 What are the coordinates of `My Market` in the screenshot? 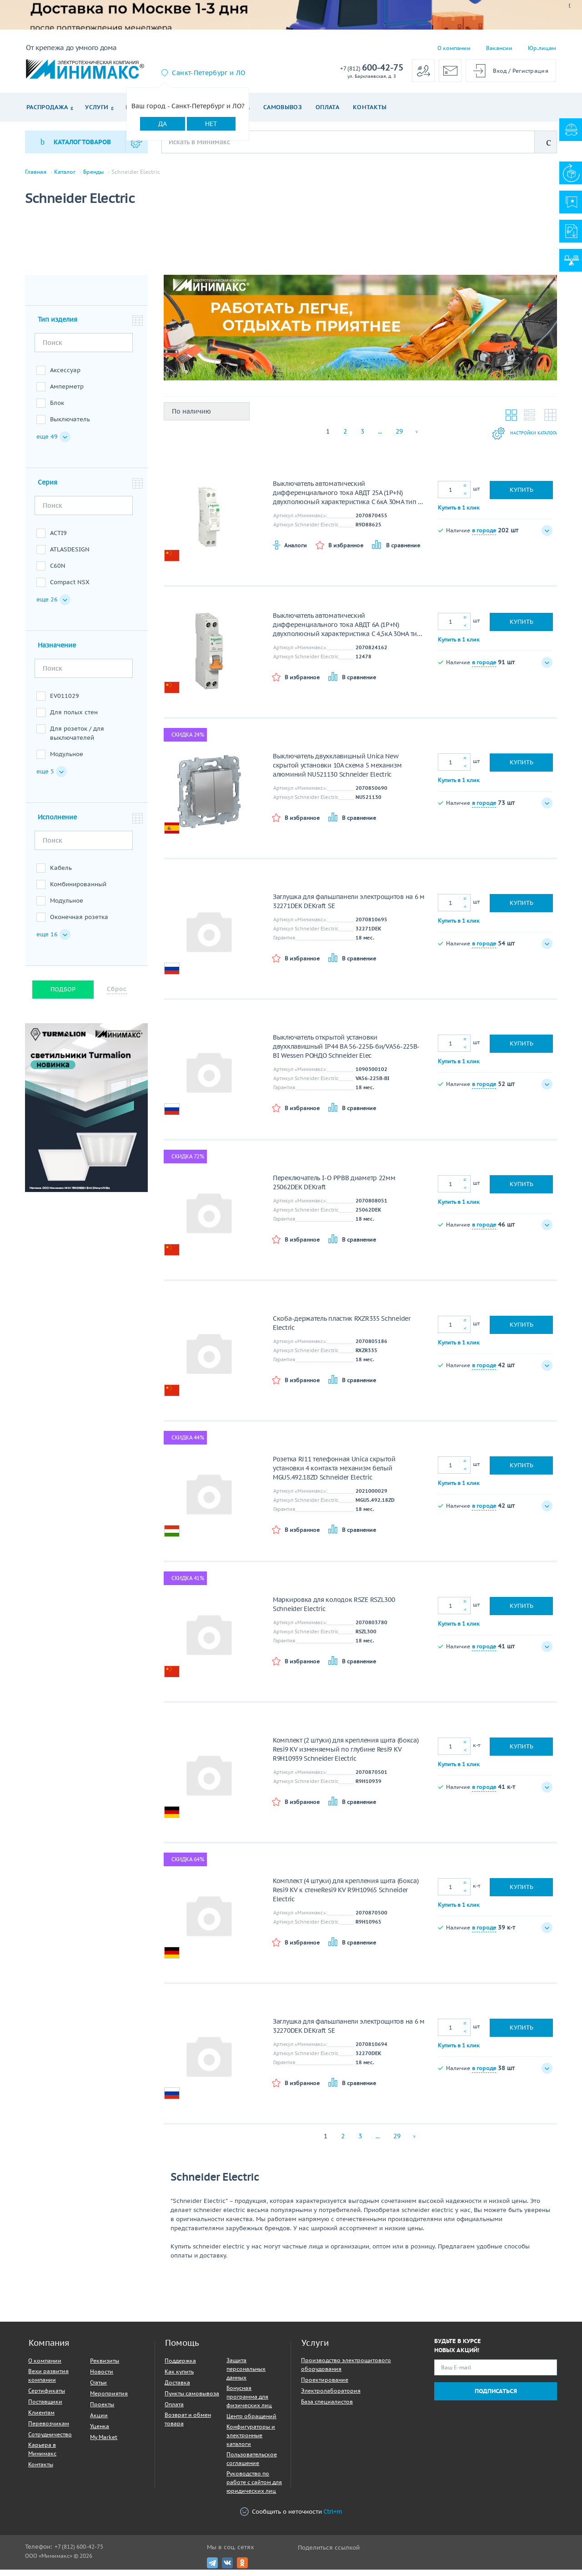 It's located at (103, 2443).